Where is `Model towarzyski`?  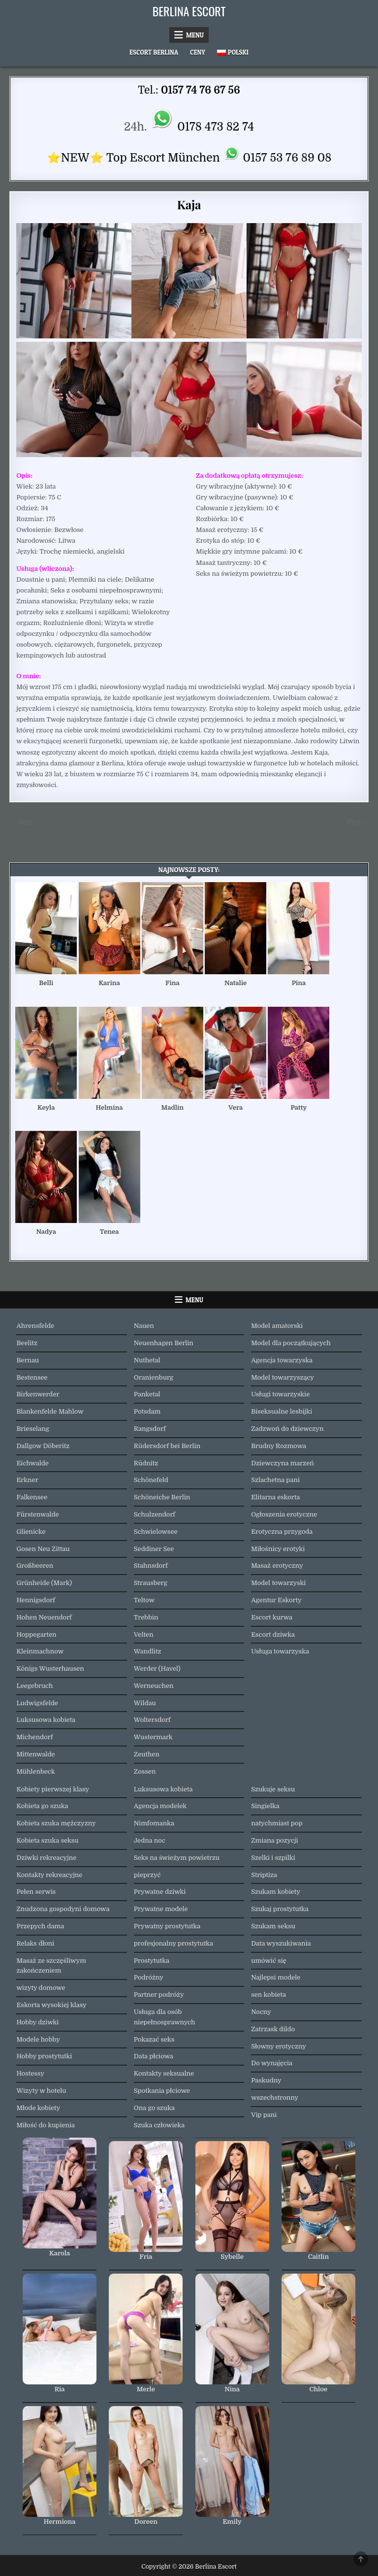 Model towarzyski is located at coordinates (278, 1582).